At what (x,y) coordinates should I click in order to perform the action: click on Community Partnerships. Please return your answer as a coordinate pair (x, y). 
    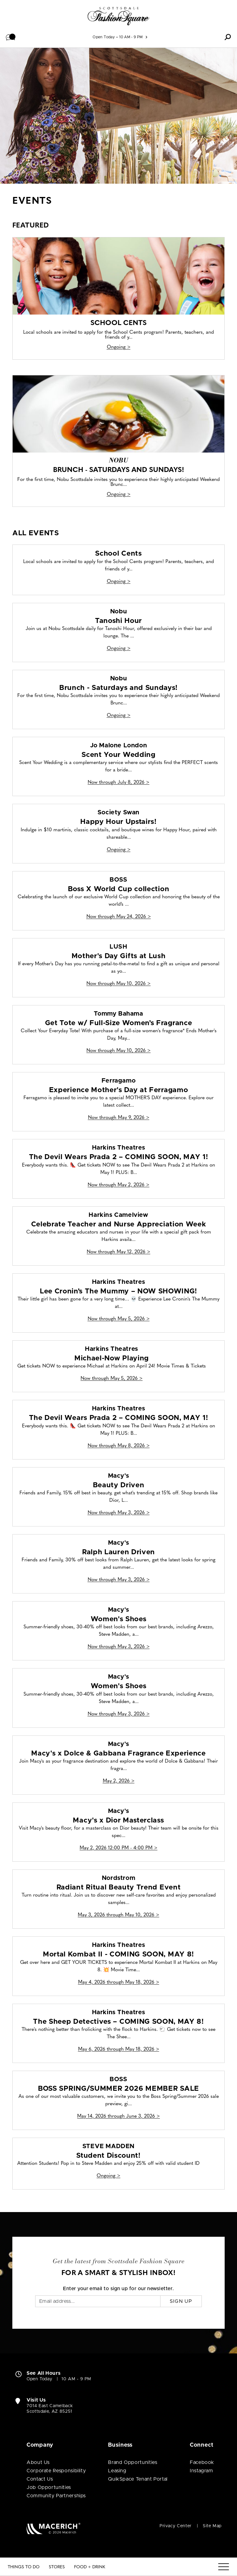
    Looking at the image, I should click on (56, 2495).